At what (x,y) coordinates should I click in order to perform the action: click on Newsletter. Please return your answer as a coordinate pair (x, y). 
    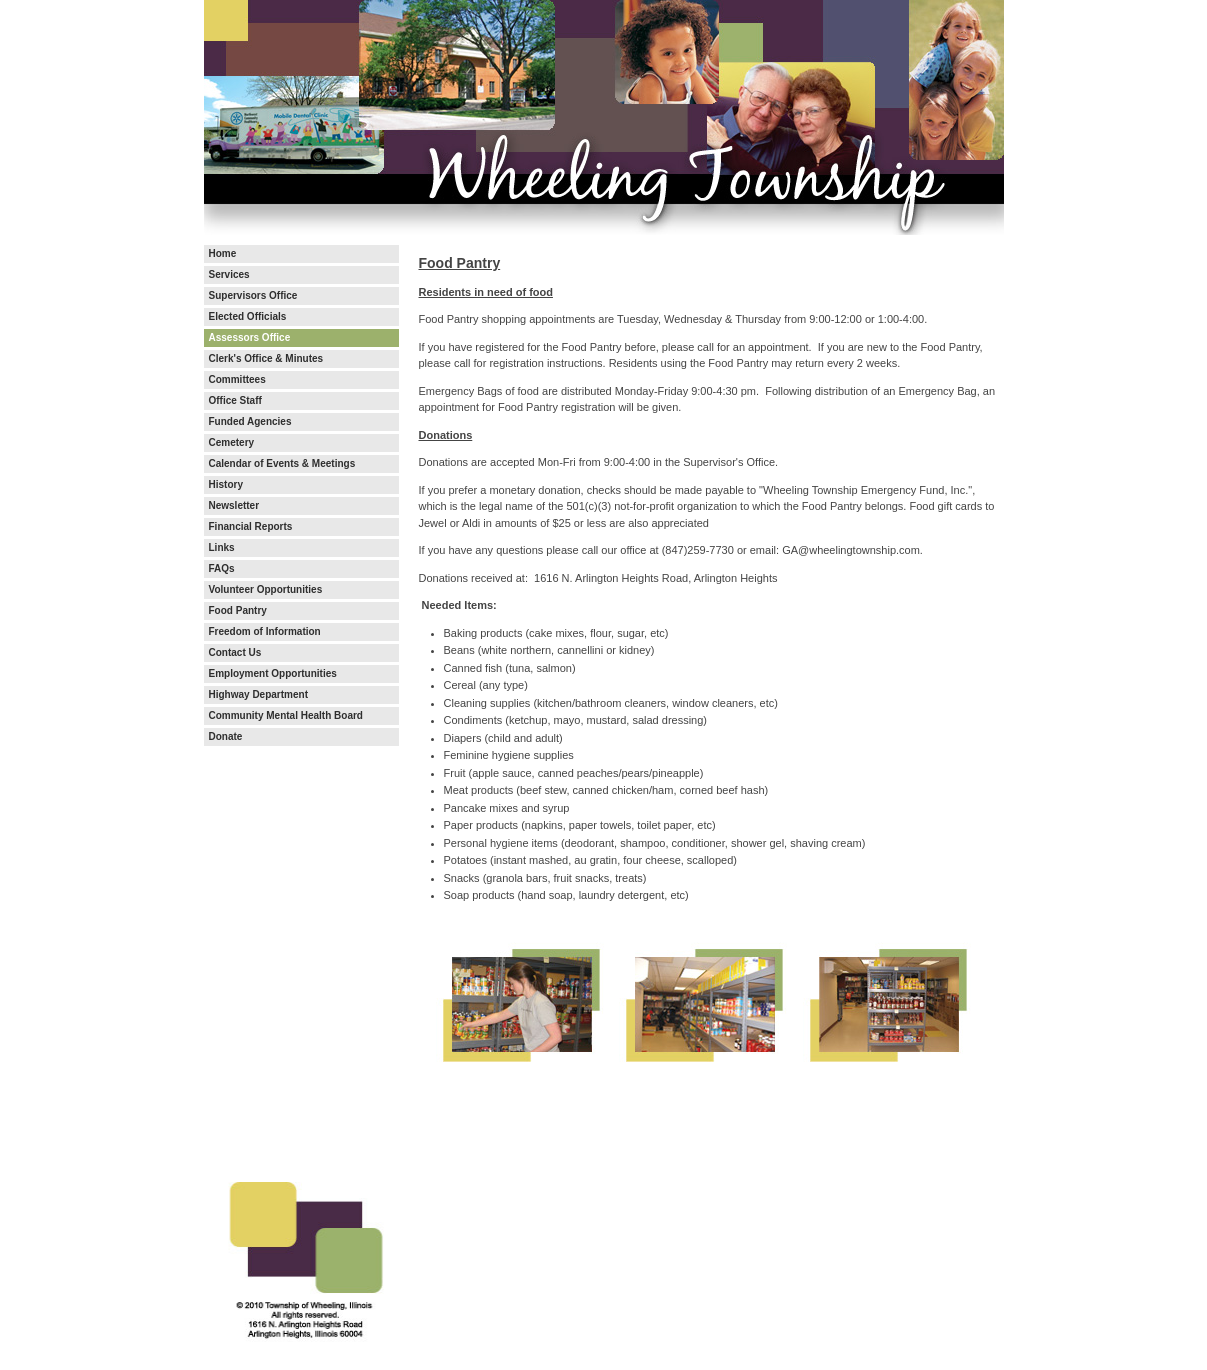
    Looking at the image, I should click on (234, 506).